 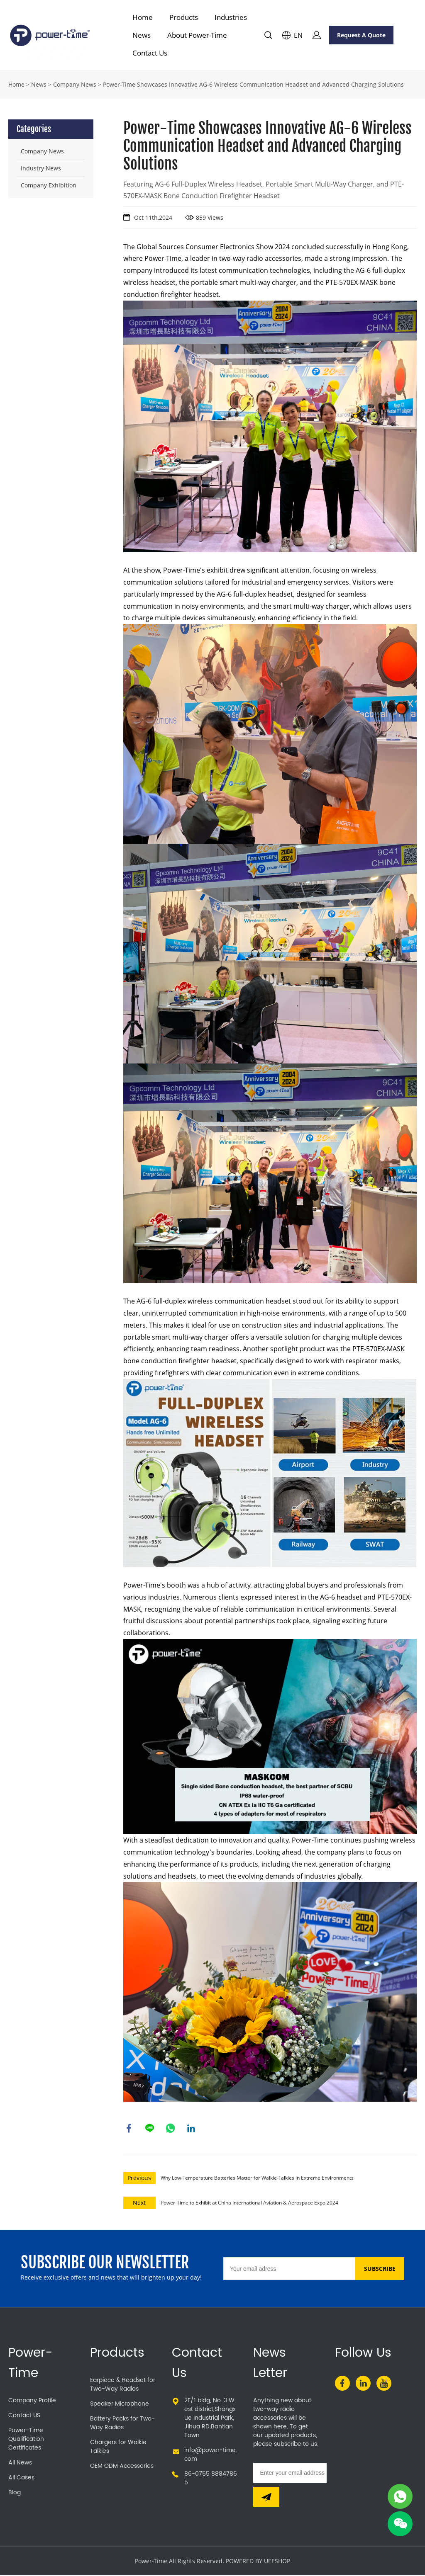 What do you see at coordinates (231, 17) in the screenshot?
I see `Industries` at bounding box center [231, 17].